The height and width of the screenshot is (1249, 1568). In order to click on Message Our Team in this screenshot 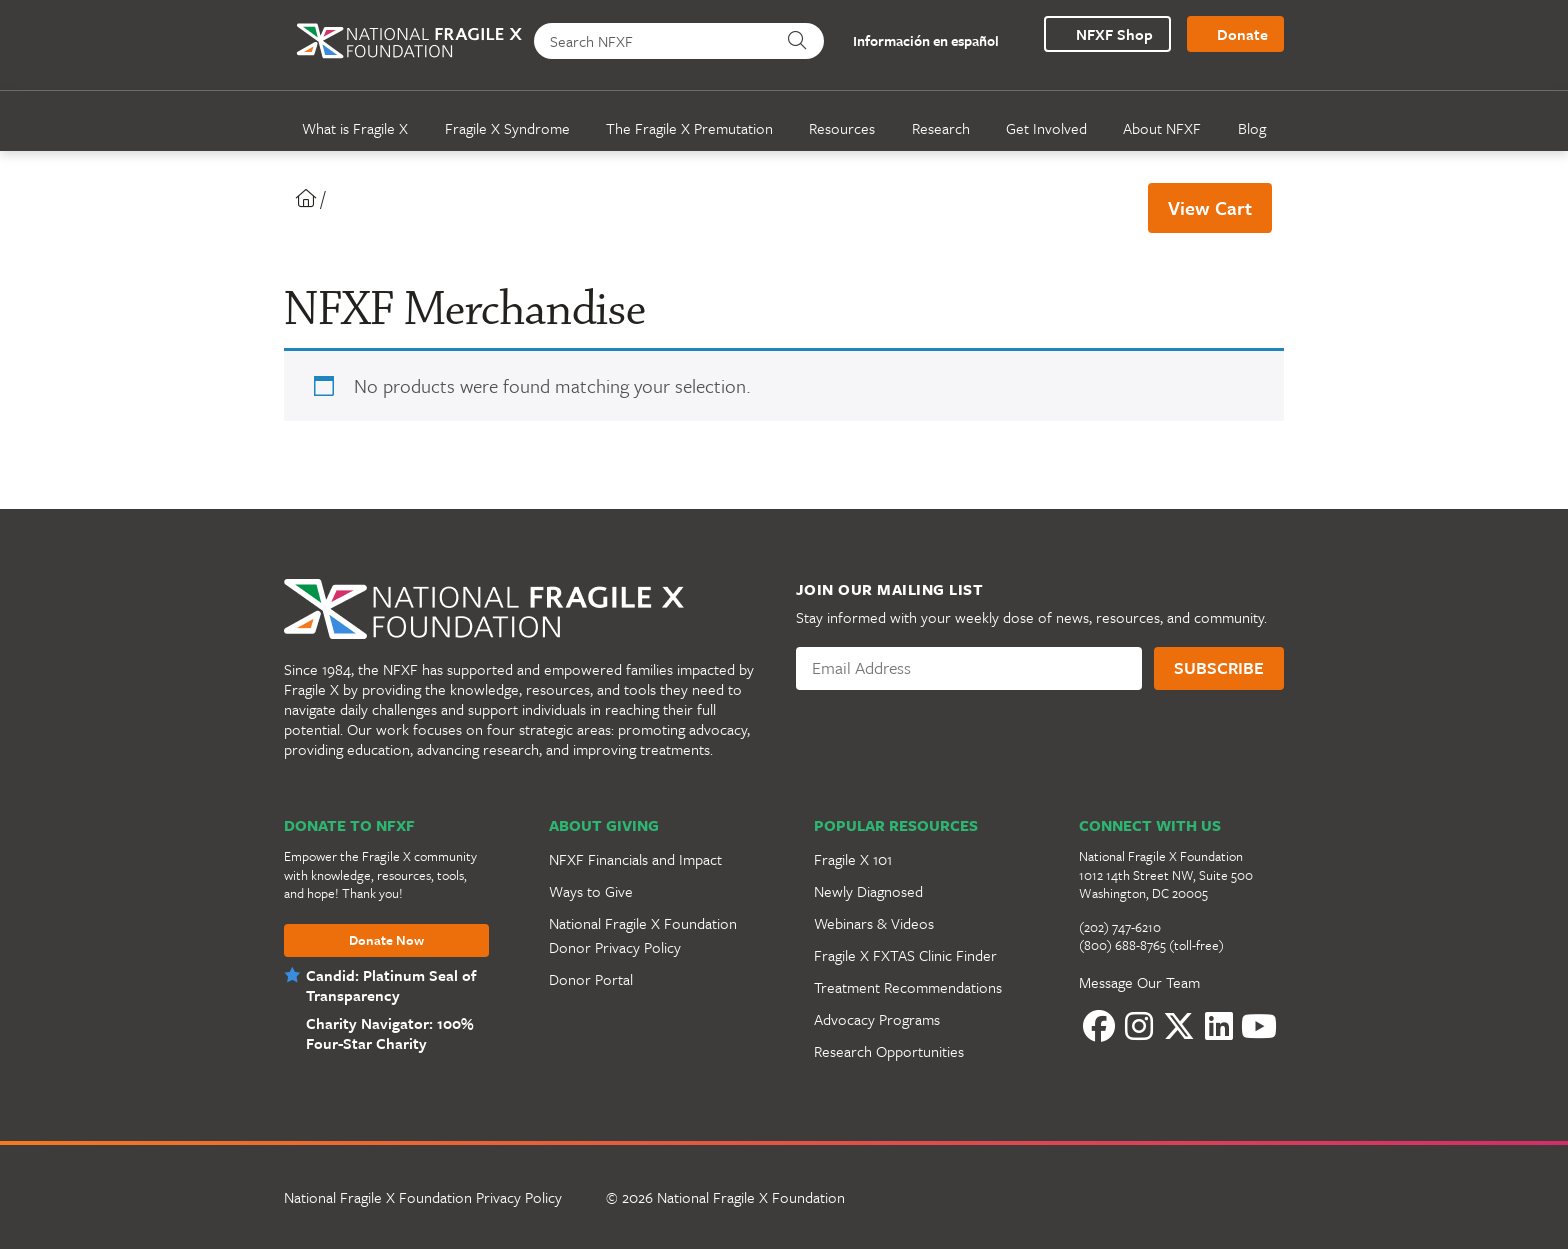, I will do `click(1139, 982)`.